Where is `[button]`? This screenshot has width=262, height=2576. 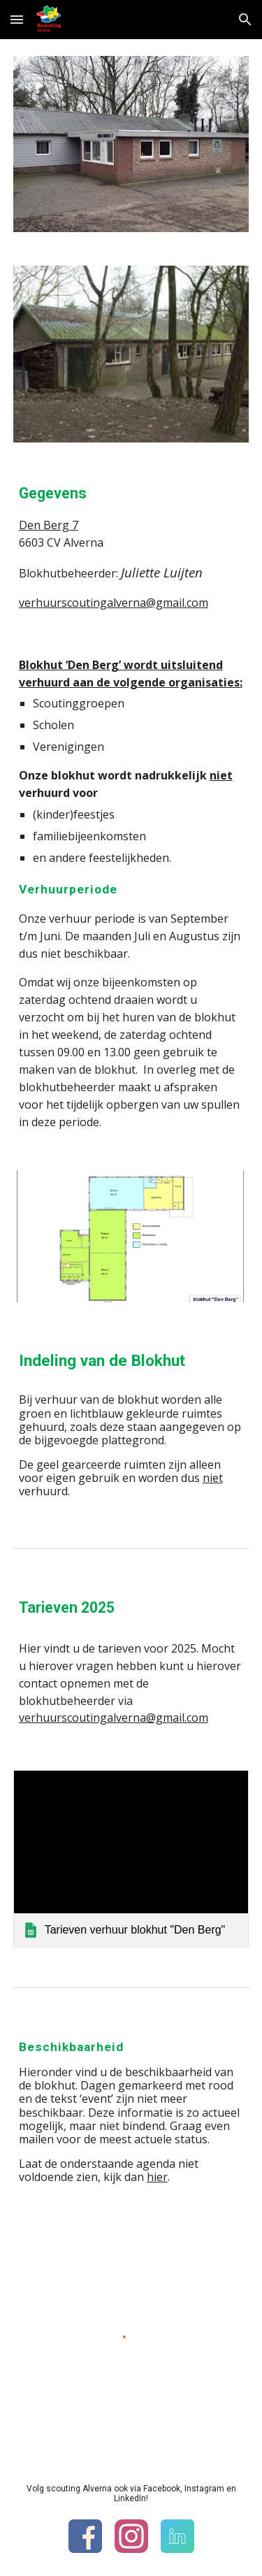
[button] is located at coordinates (17, 19).